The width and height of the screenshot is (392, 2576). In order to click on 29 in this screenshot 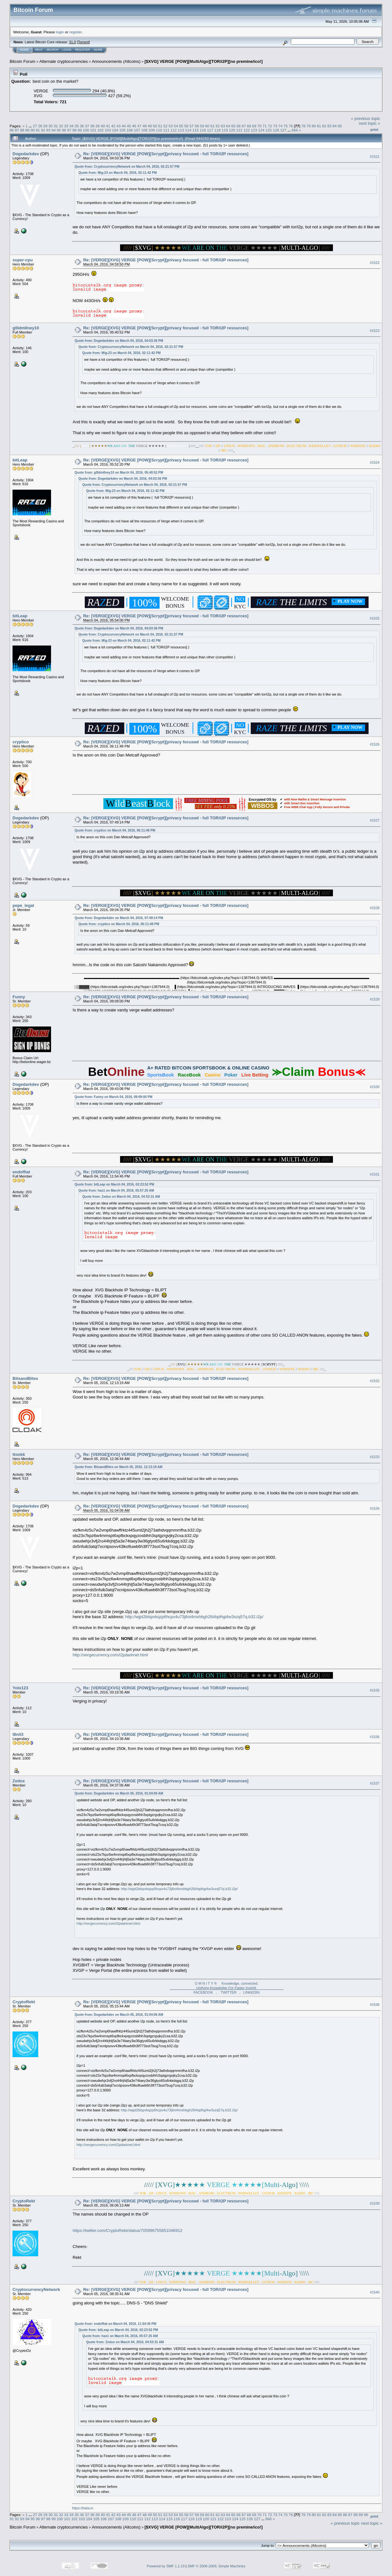, I will do `click(45, 126)`.